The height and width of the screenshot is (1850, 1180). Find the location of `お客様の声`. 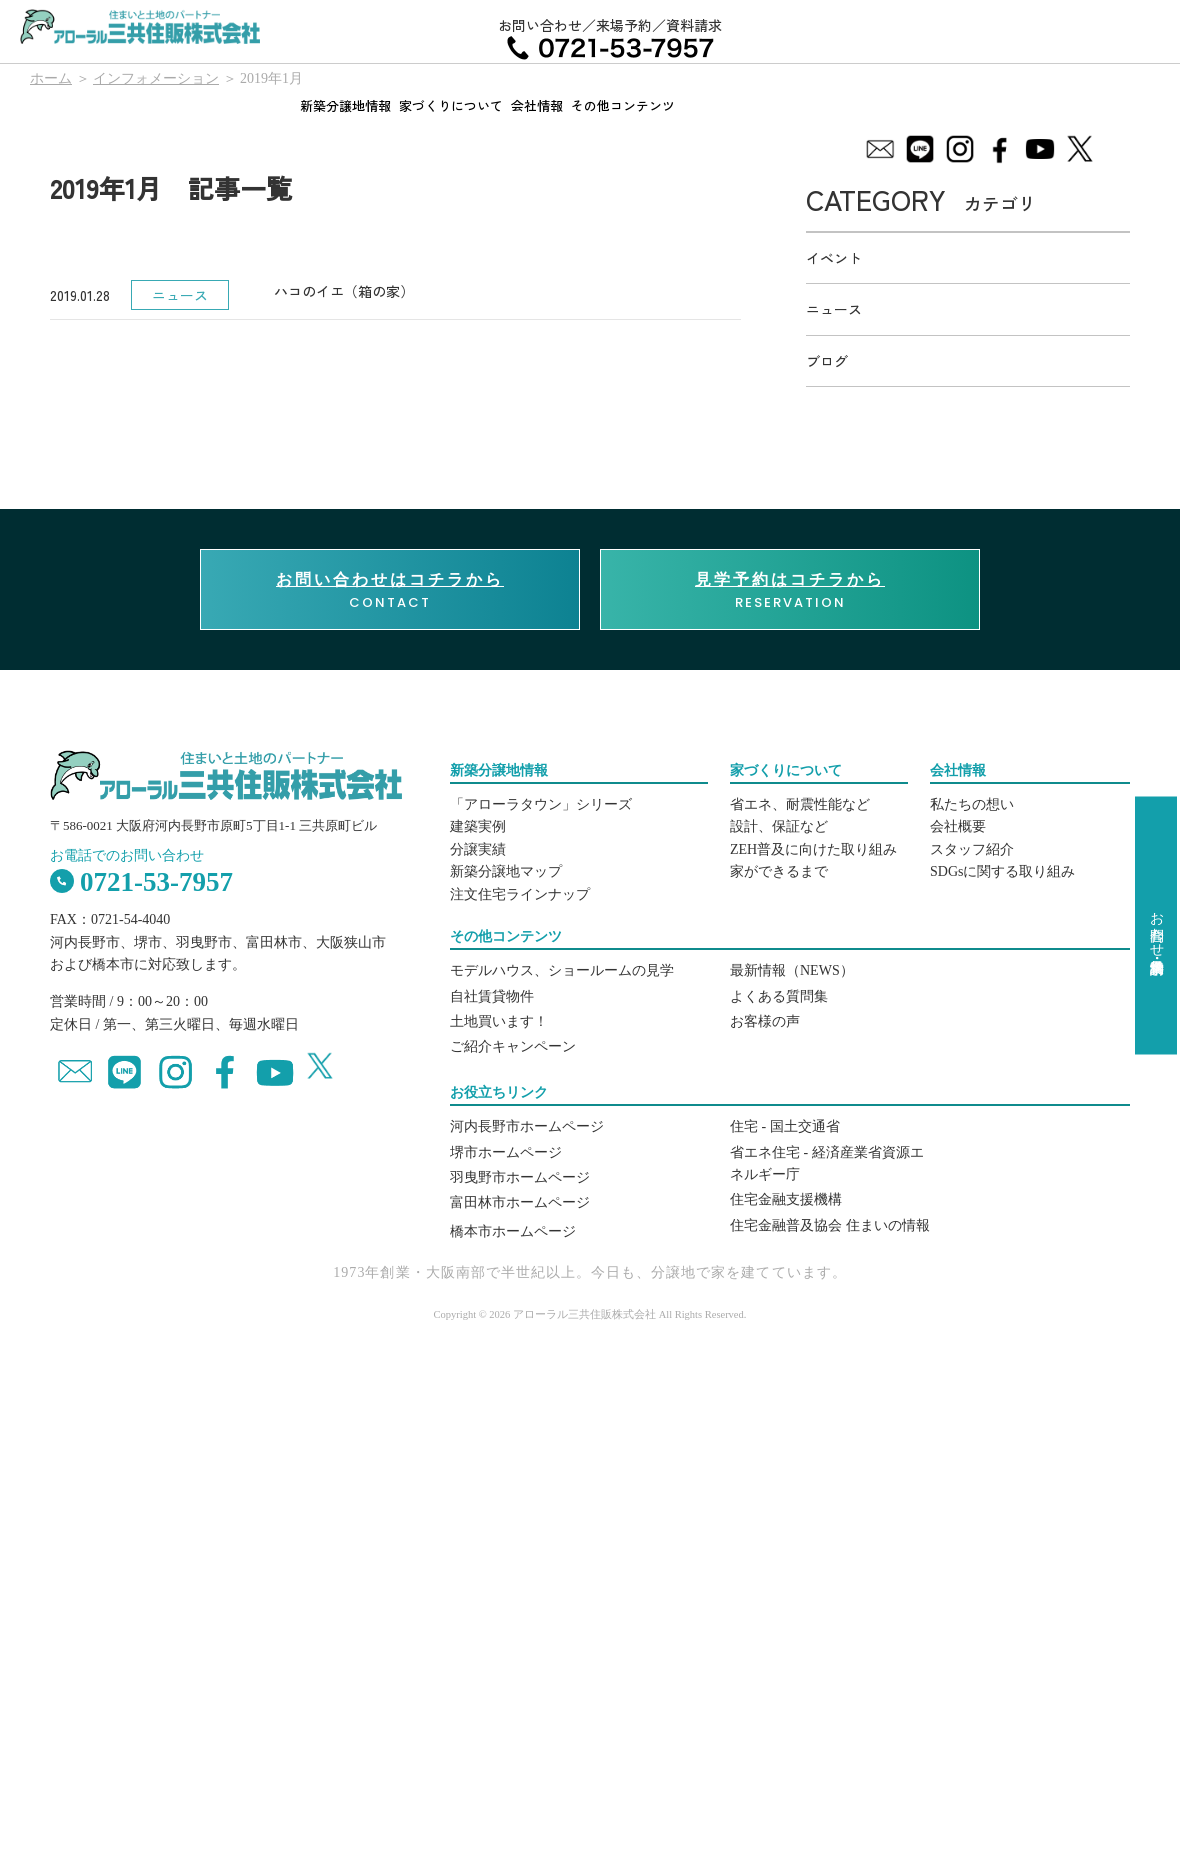

お客様の声 is located at coordinates (765, 1021).